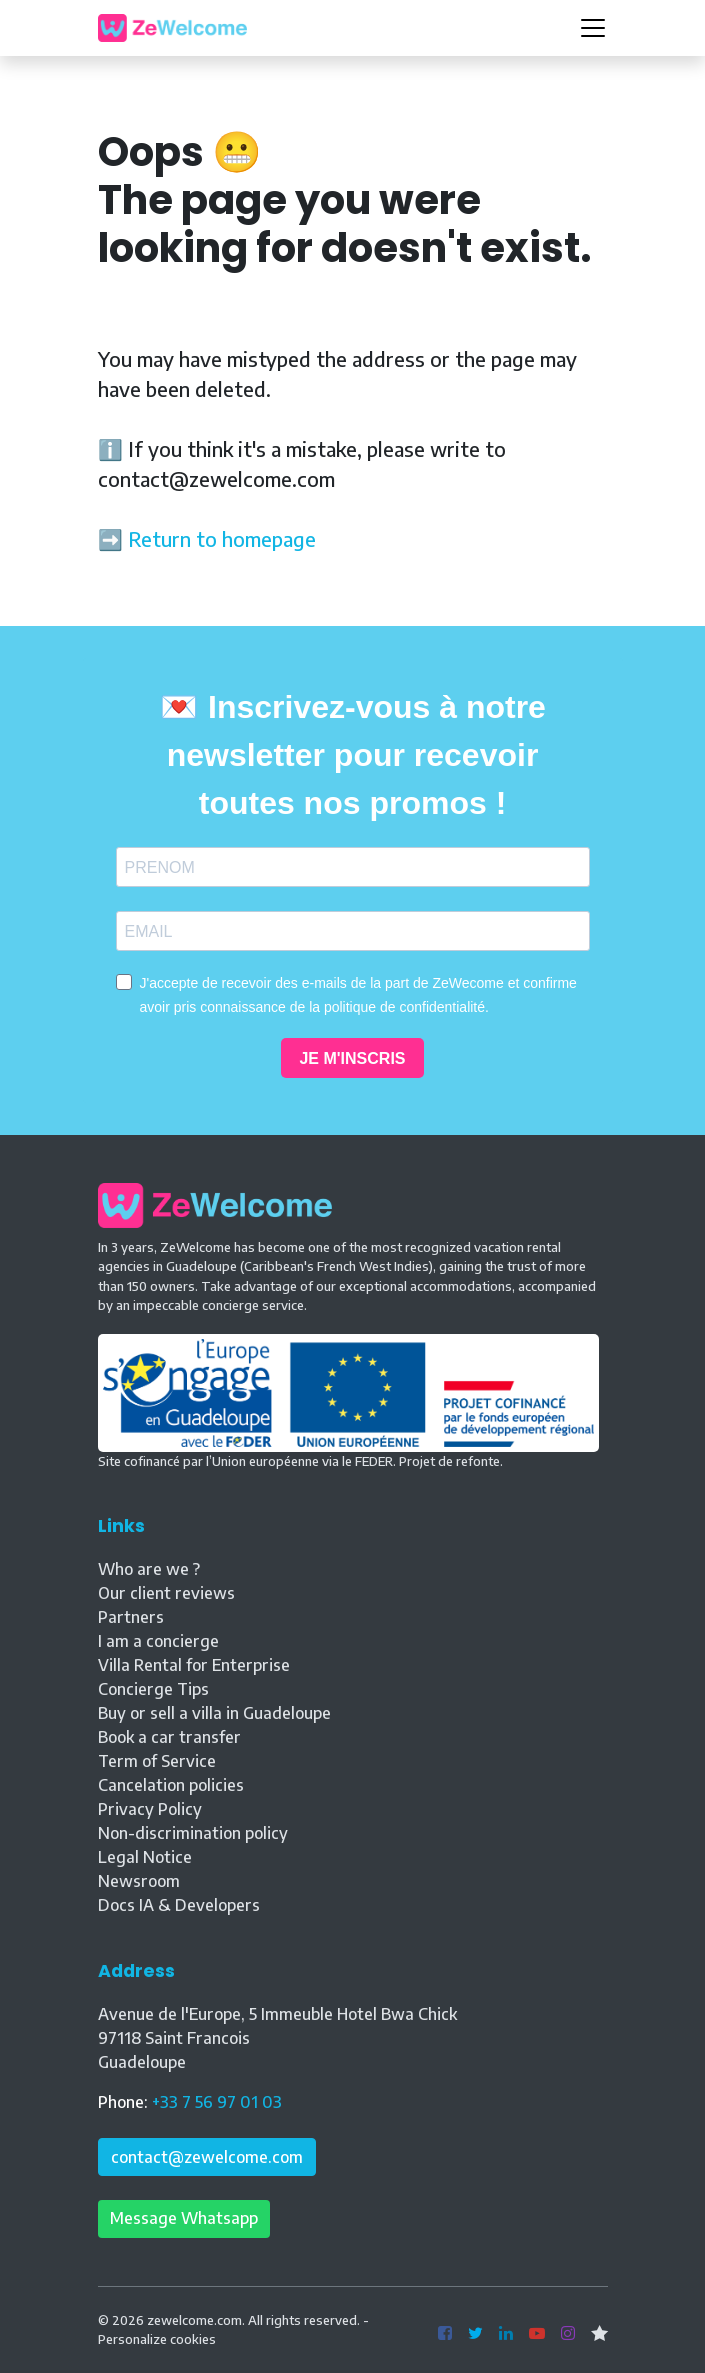 This screenshot has height=2373, width=705. Describe the element at coordinates (352, 1058) in the screenshot. I see `JE M'INSCRIS` at that location.